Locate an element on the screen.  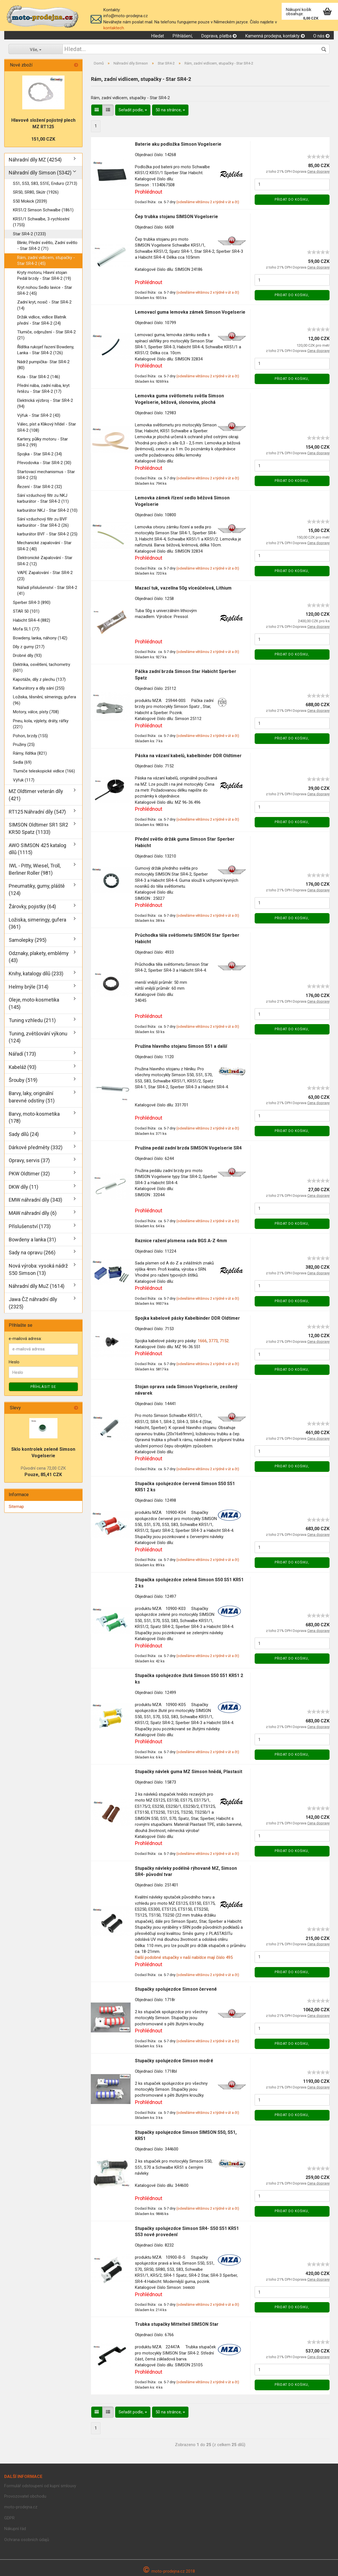
Válec, píst a Klikový hřídel - Star SR4-2 (108) is located at coordinates (46, 427).